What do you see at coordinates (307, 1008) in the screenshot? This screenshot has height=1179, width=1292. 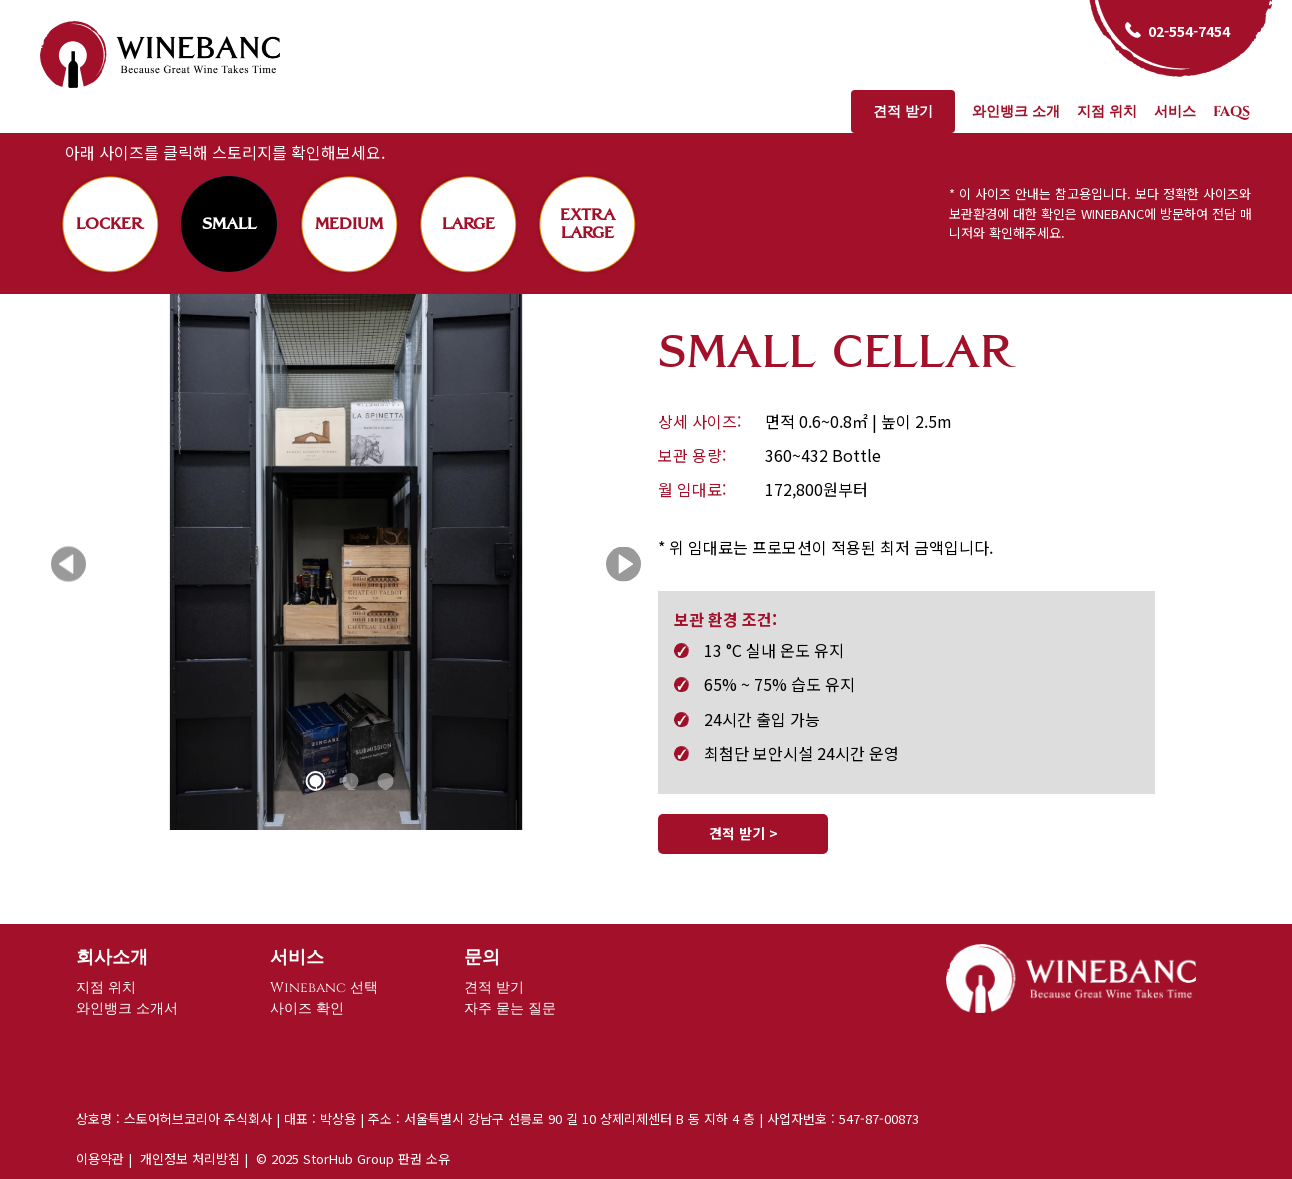 I see `사이즈 확인` at bounding box center [307, 1008].